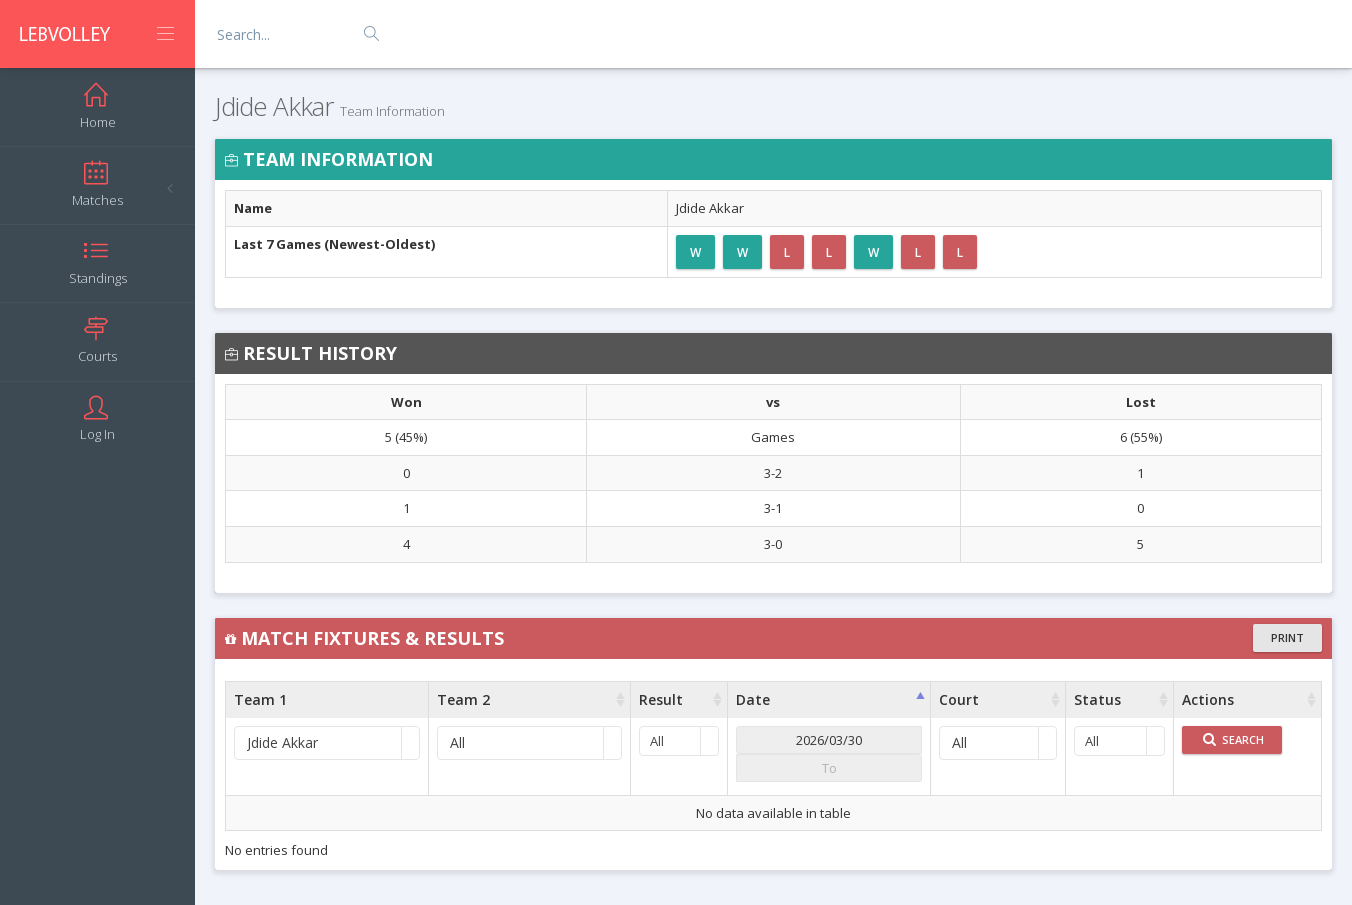 The image size is (1352, 905). What do you see at coordinates (959, 699) in the screenshot?
I see `Court [Court : activate to sort column ascending]` at bounding box center [959, 699].